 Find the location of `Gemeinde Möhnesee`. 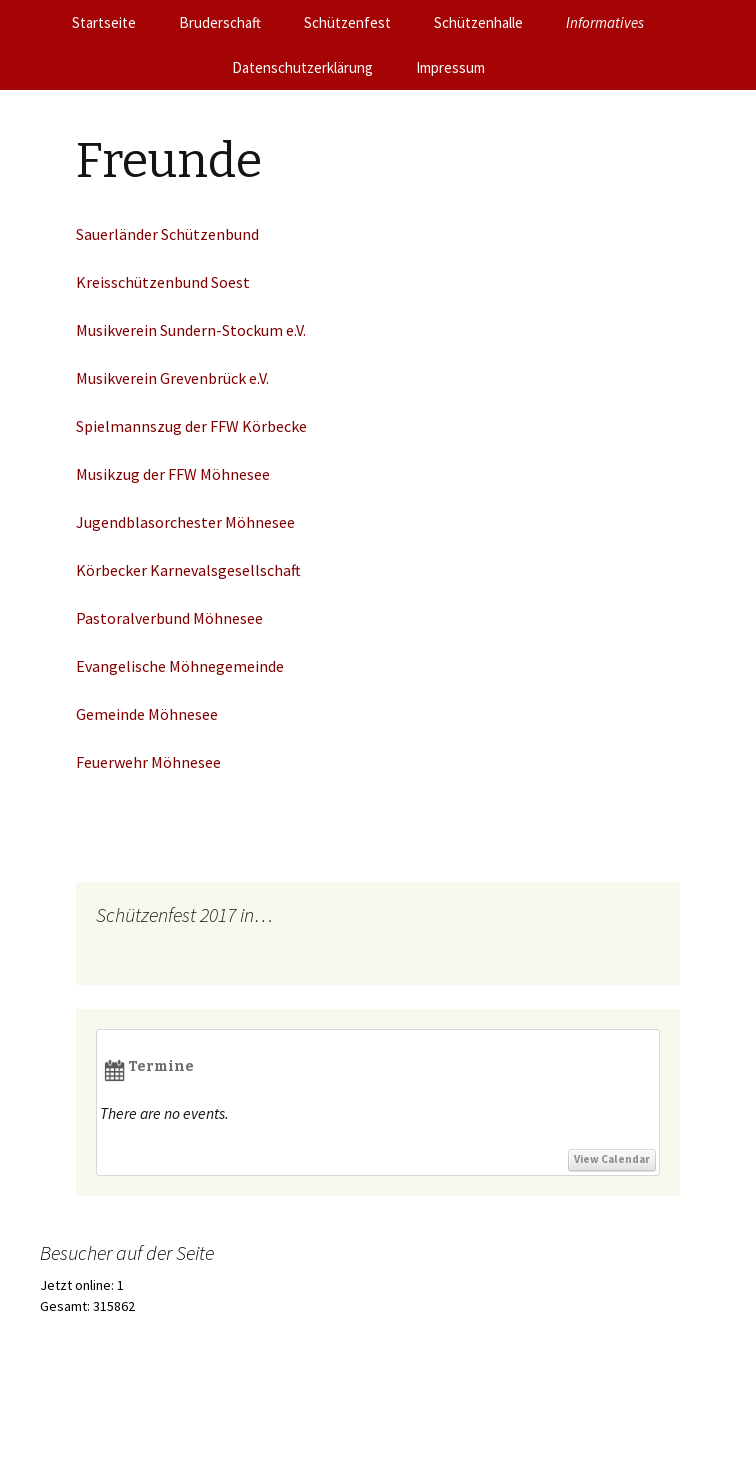

Gemeinde Möhnesee is located at coordinates (147, 714).